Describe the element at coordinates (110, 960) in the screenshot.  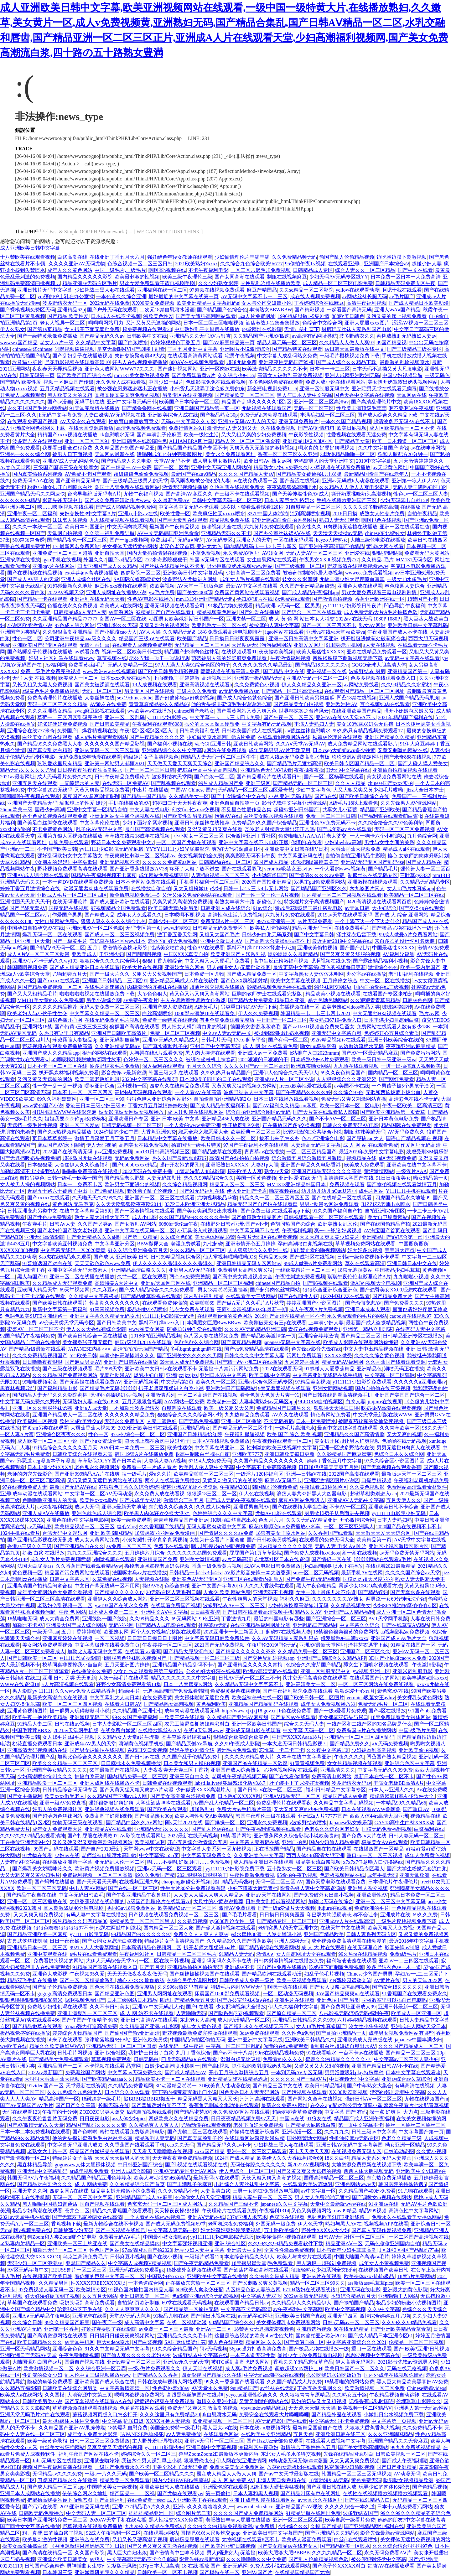
I see `狠狠综合久久久久综合网小` at that location.